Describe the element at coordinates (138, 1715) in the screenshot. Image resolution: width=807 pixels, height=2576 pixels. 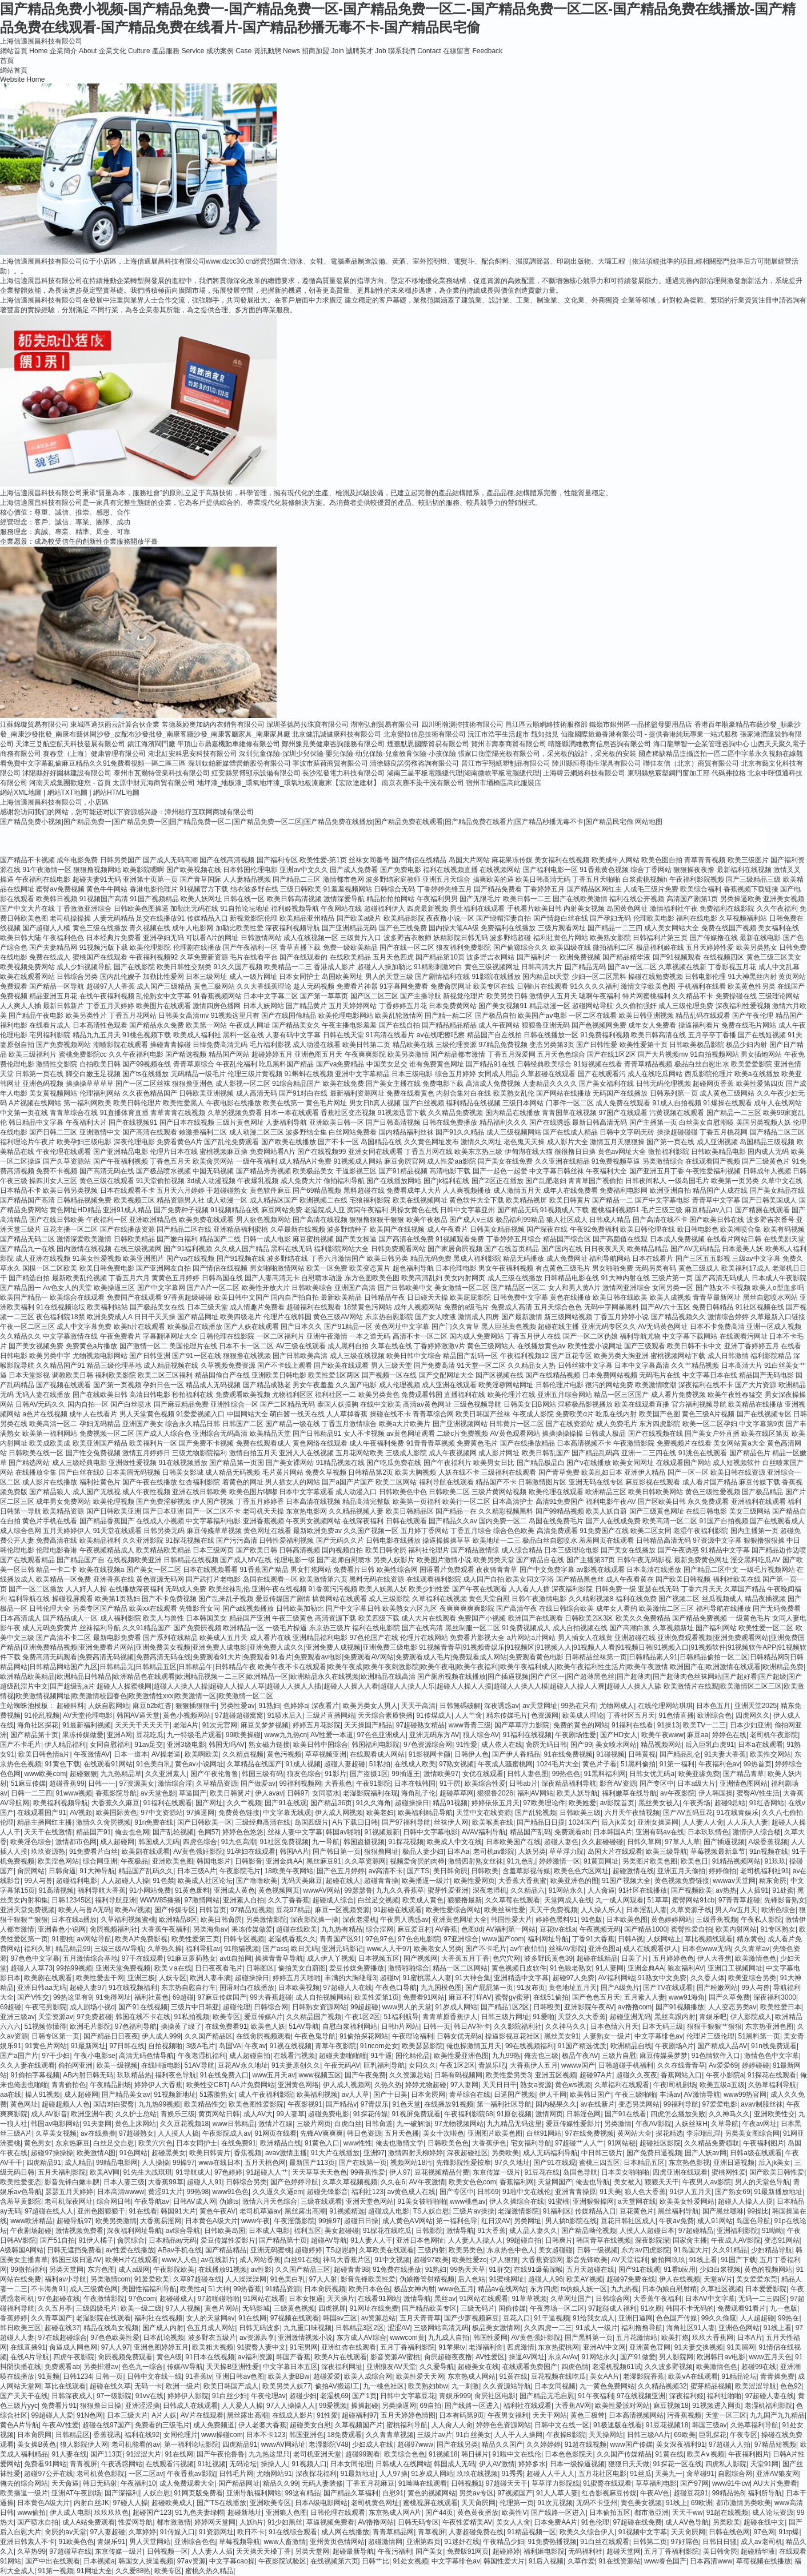
I see `韩国AV逼天堂` at that location.